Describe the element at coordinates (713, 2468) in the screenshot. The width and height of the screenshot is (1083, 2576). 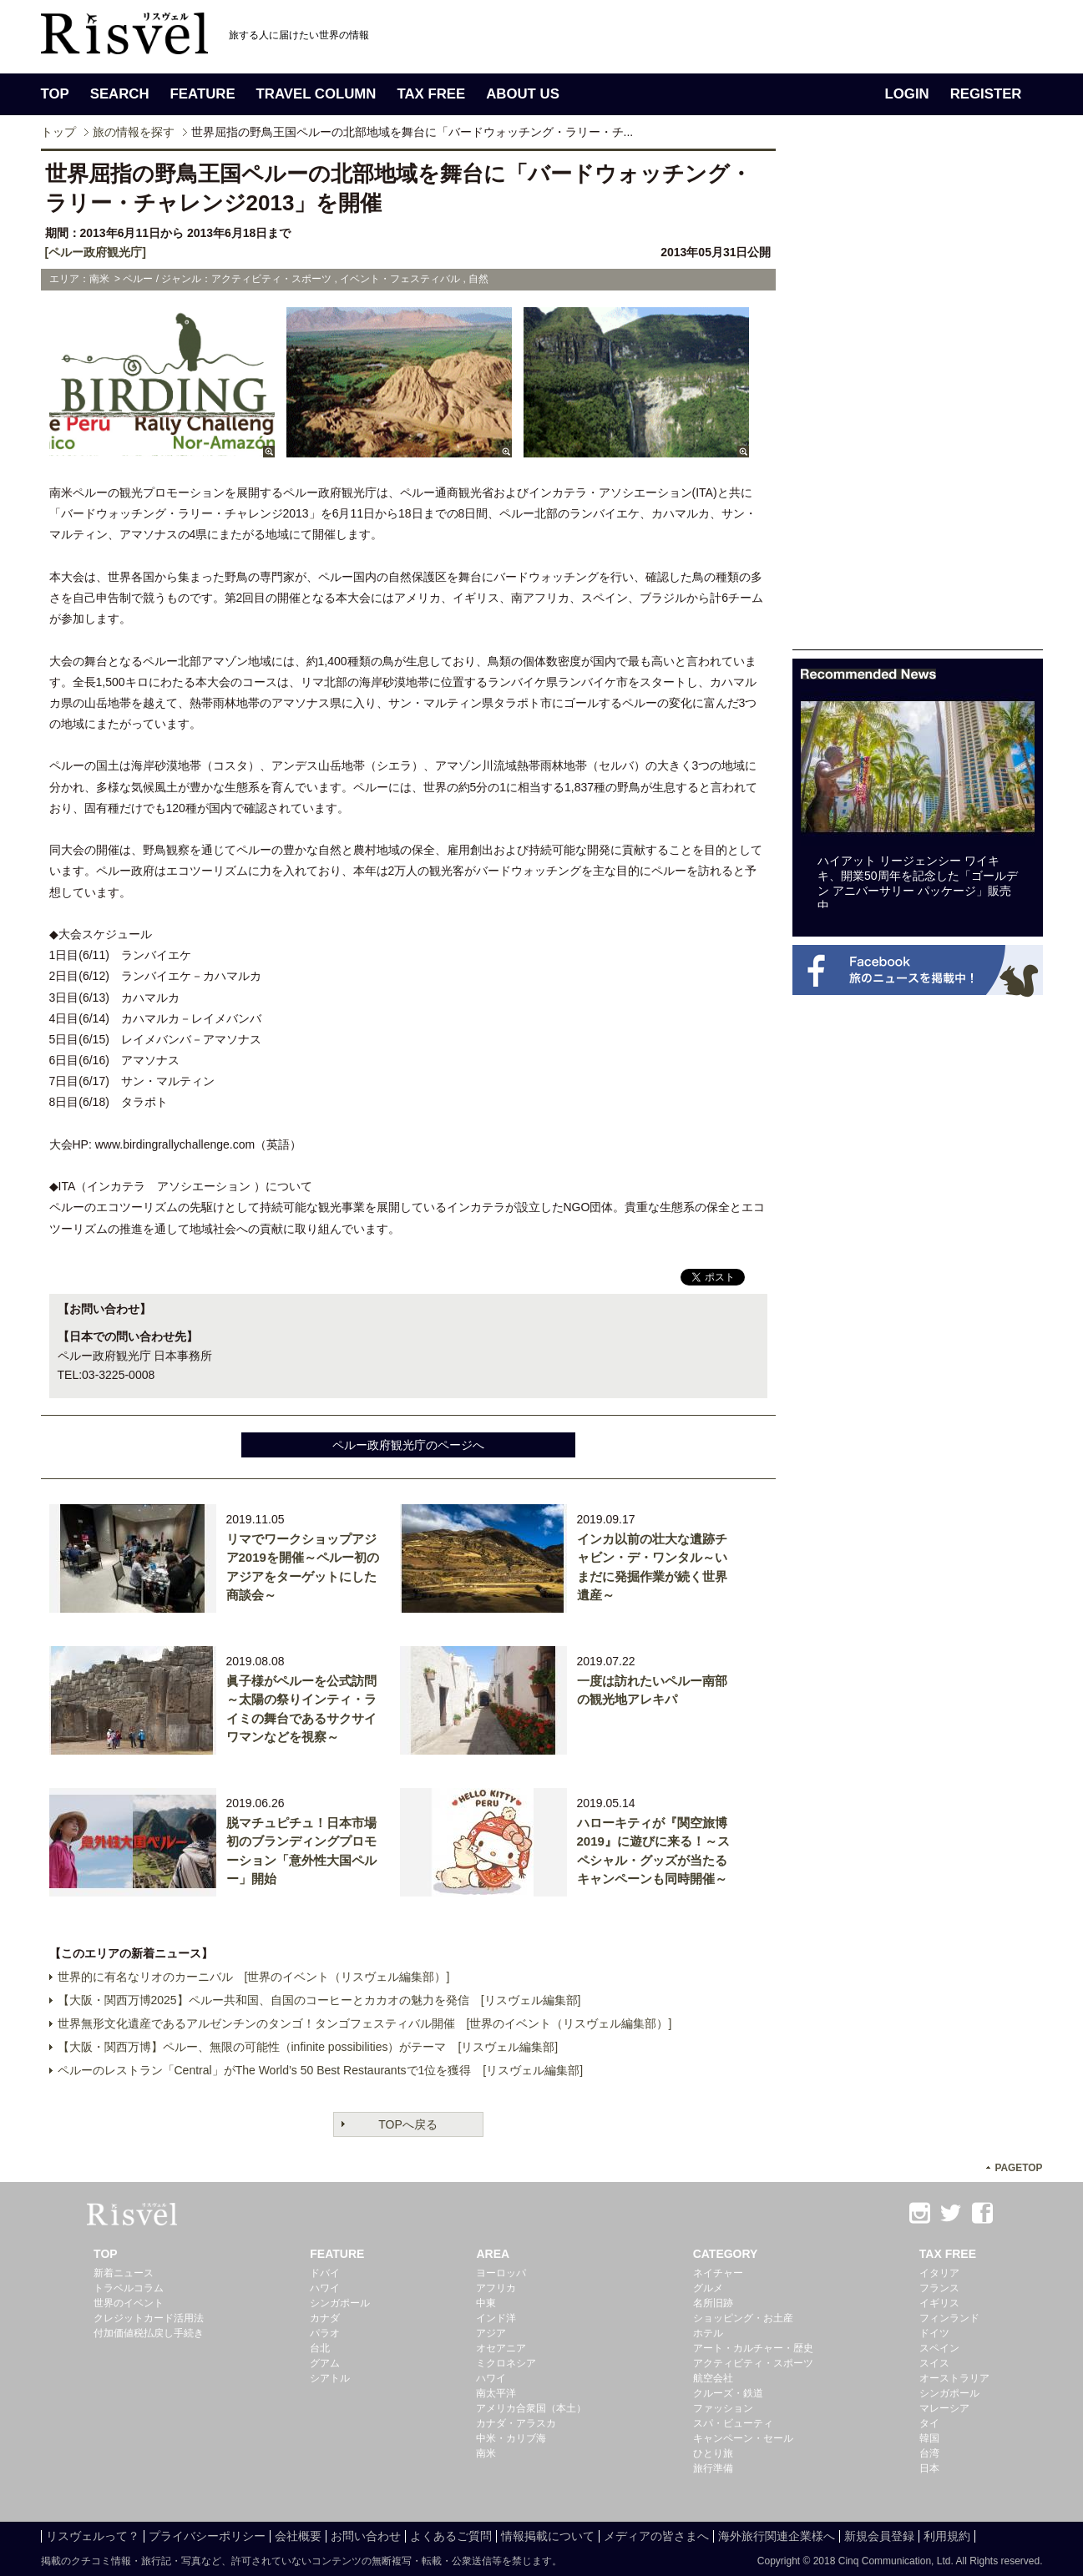
I see `旅行準備` at that location.